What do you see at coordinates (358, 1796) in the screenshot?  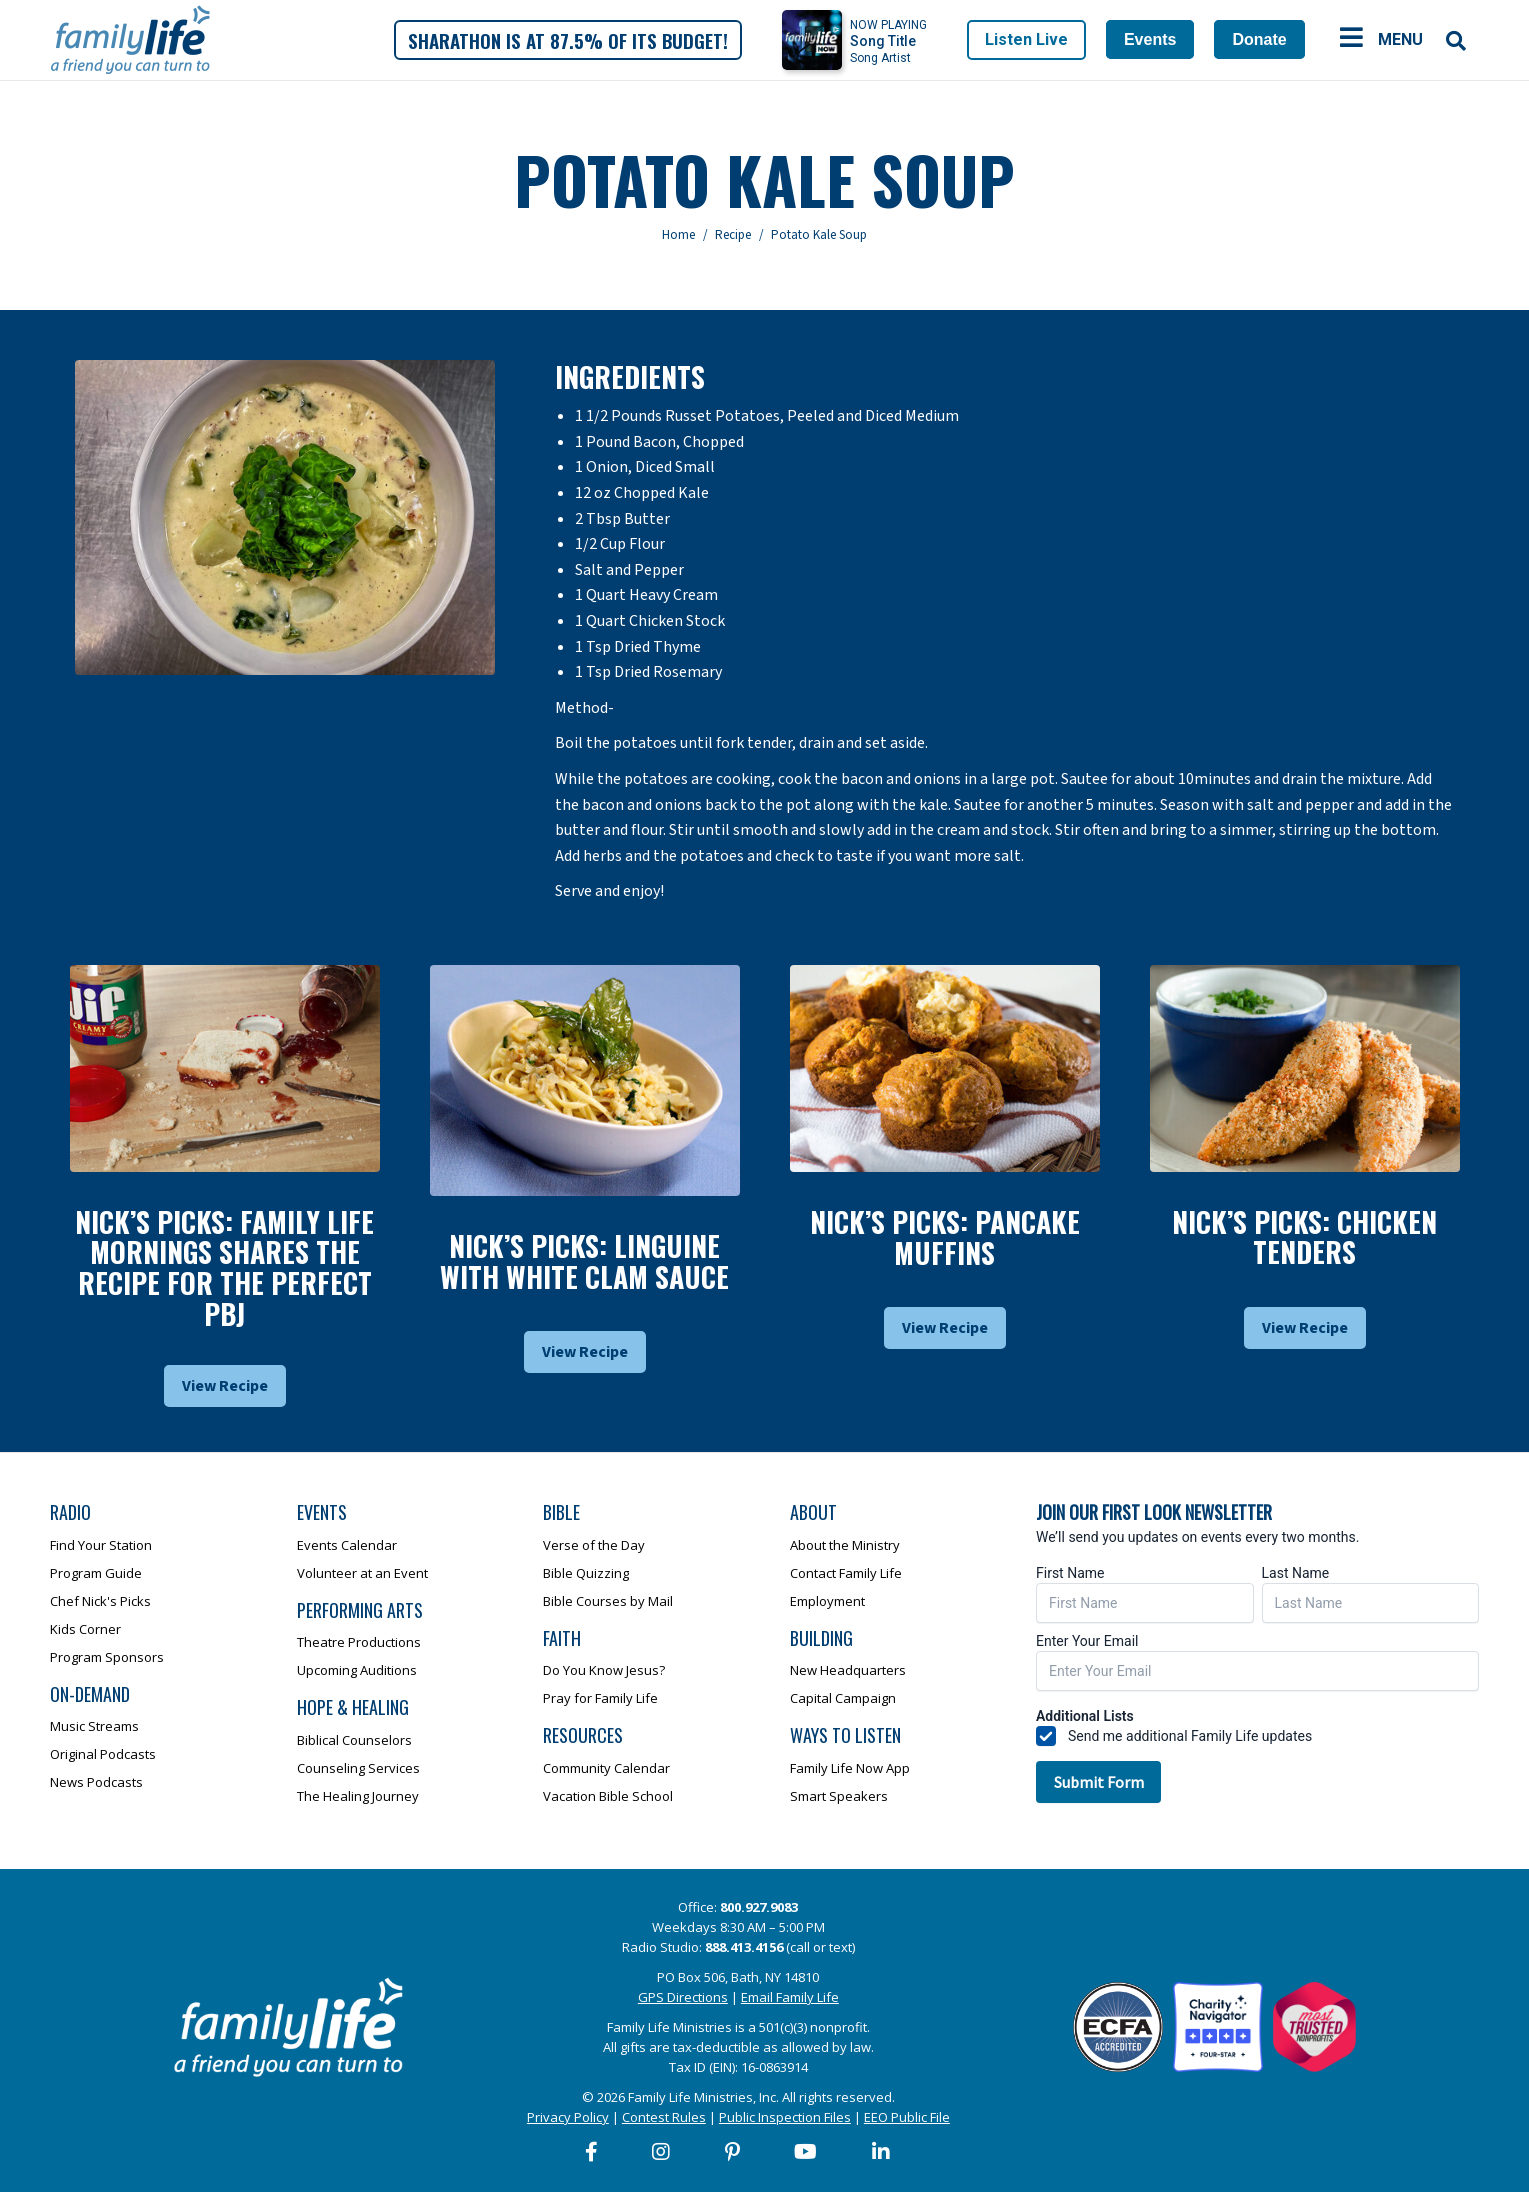 I see `The Healing Journey` at bounding box center [358, 1796].